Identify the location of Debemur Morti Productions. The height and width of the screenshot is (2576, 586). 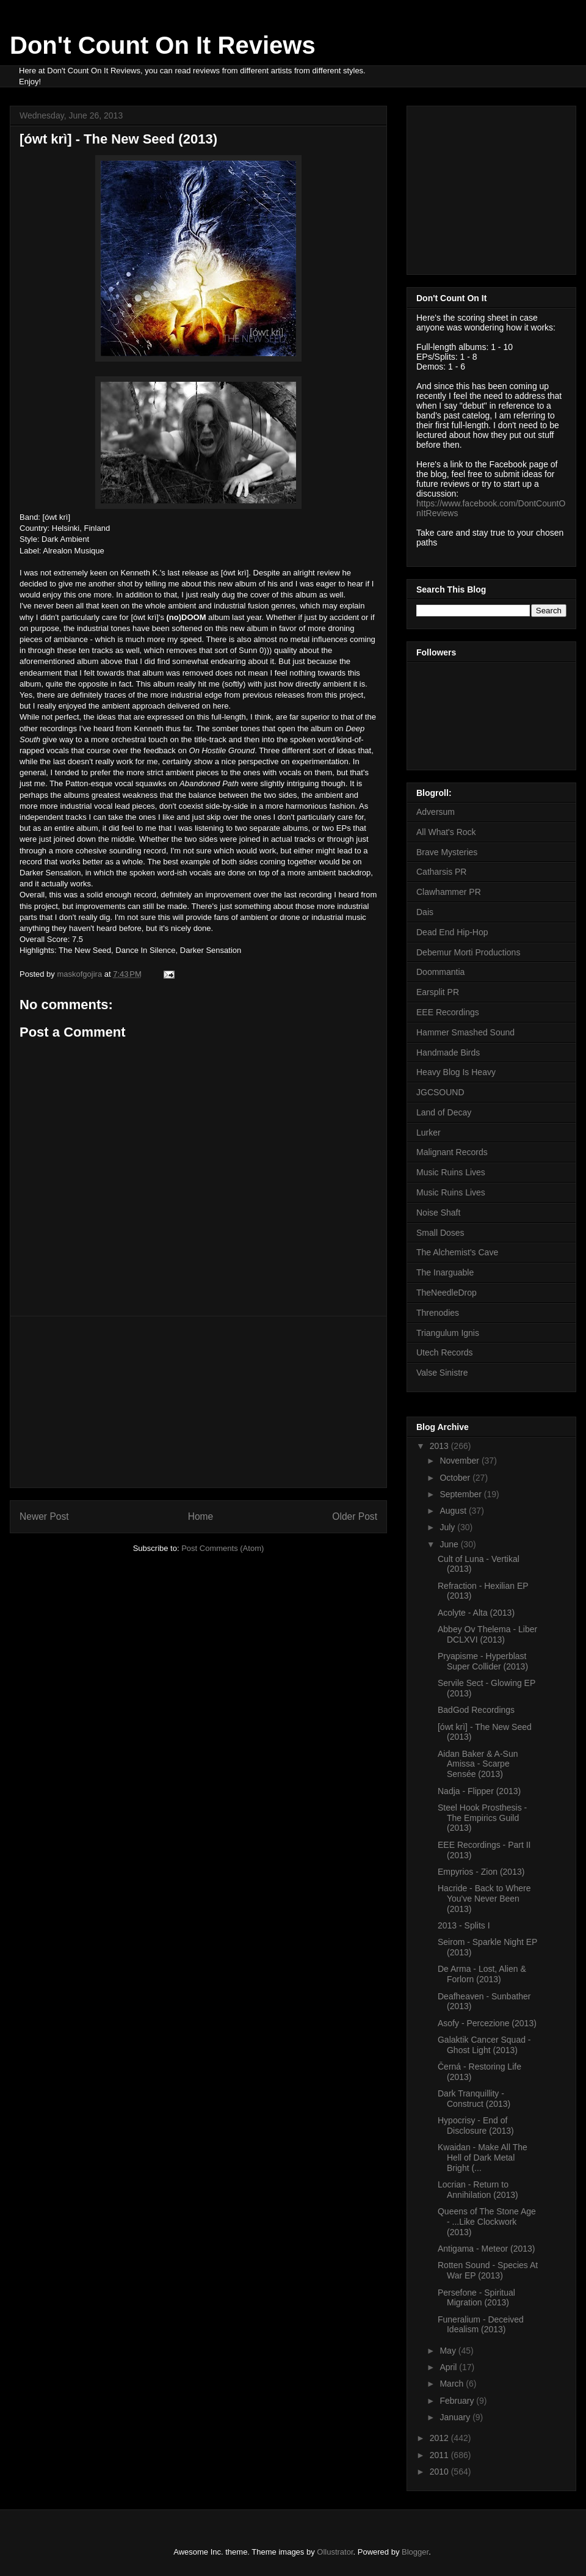
(468, 952).